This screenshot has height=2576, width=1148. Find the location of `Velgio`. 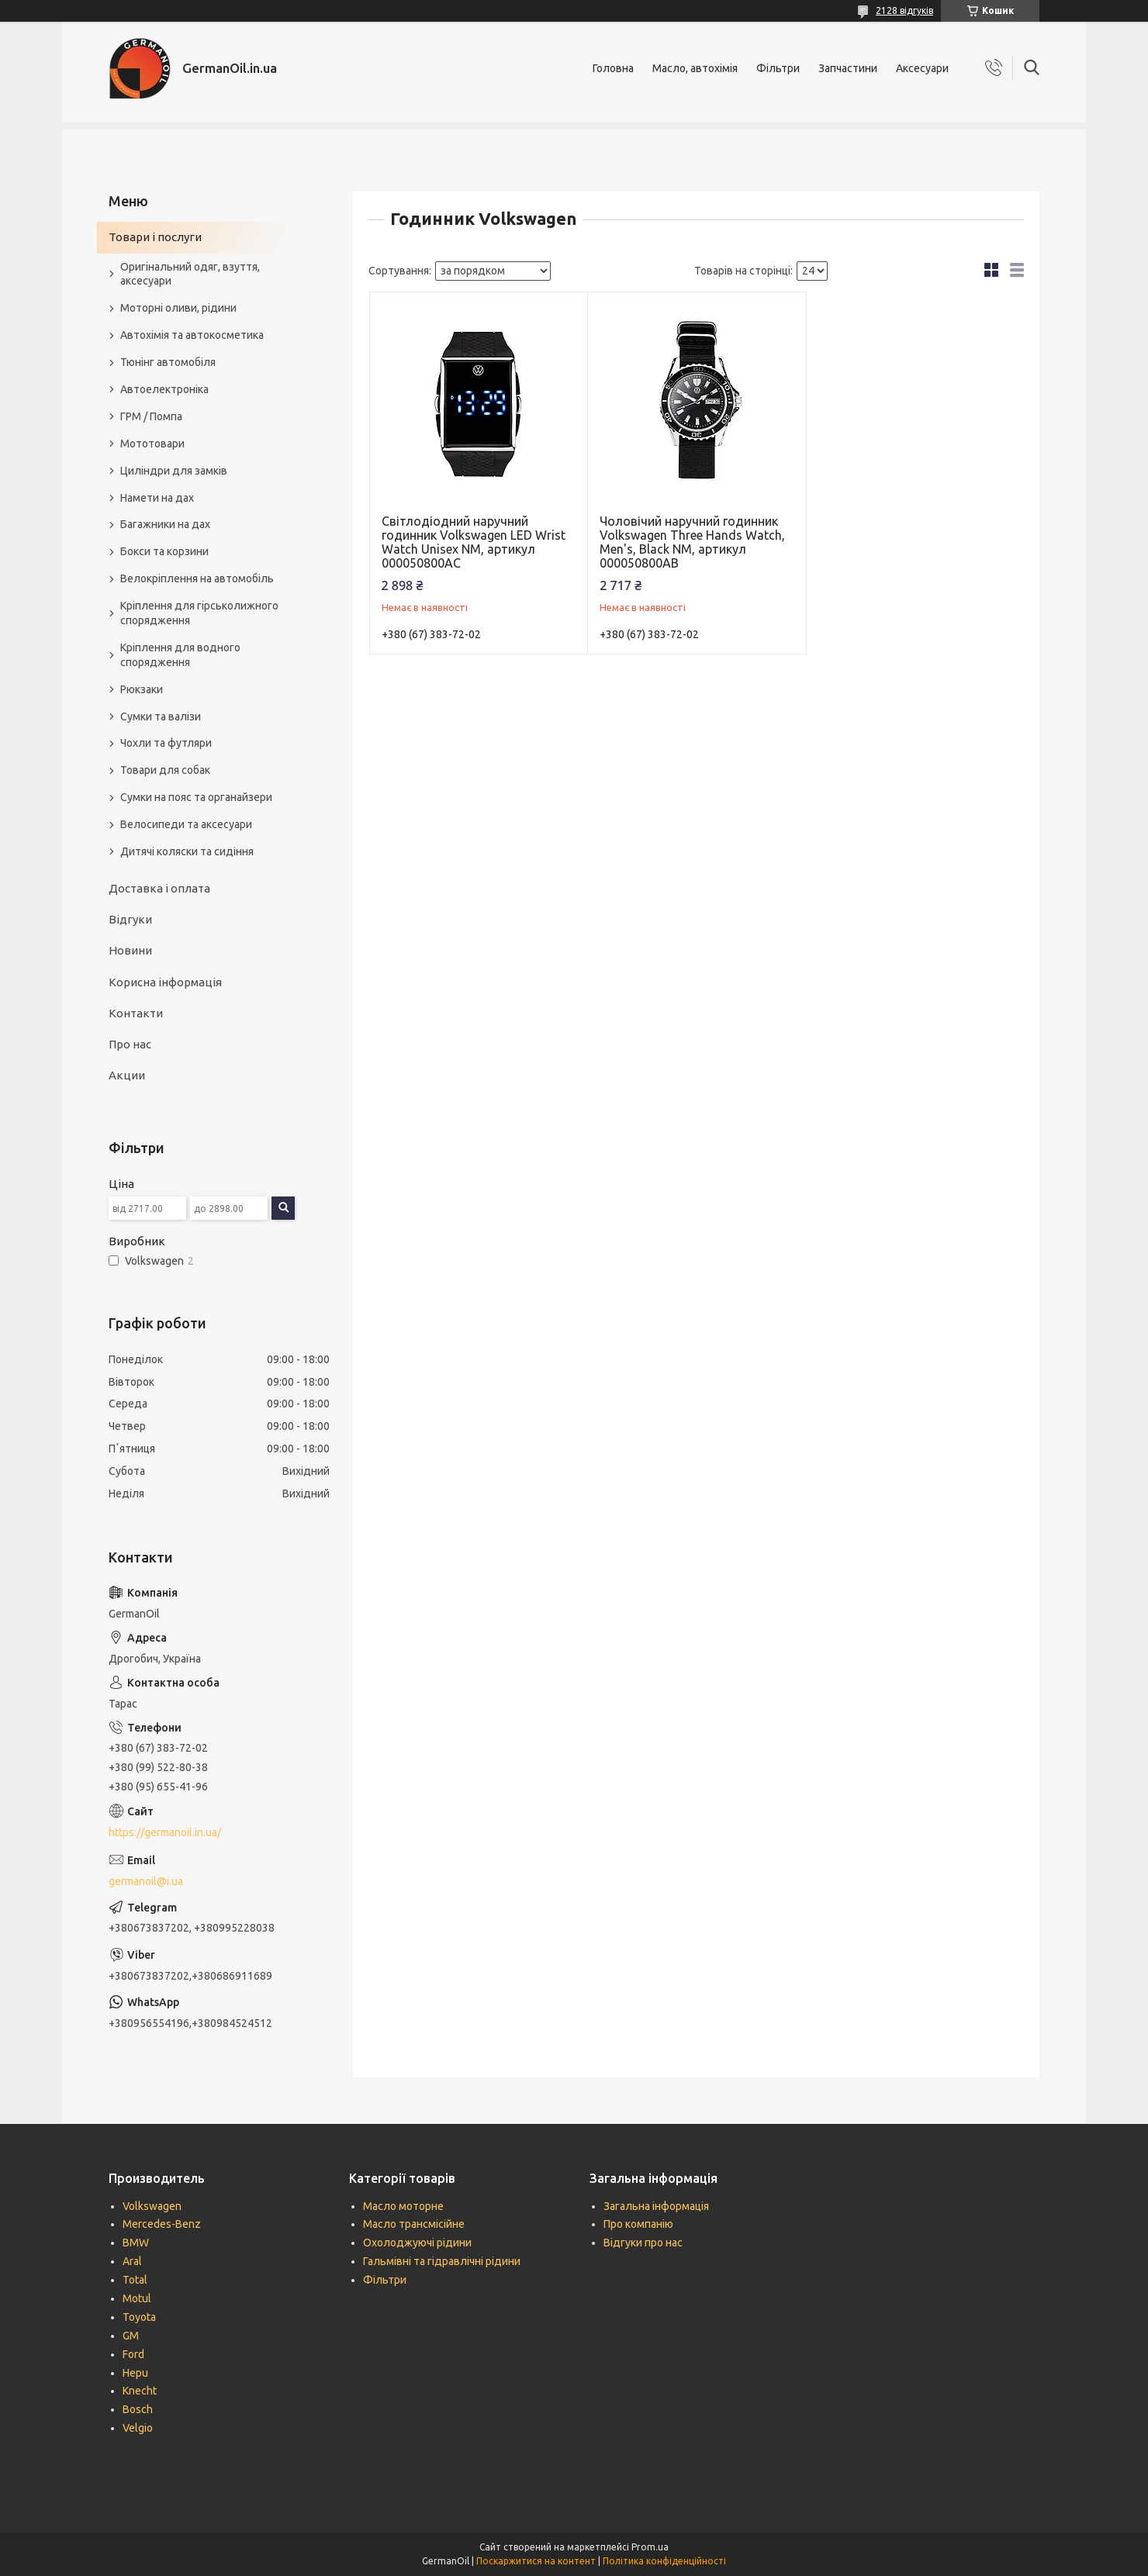

Velgio is located at coordinates (138, 2428).